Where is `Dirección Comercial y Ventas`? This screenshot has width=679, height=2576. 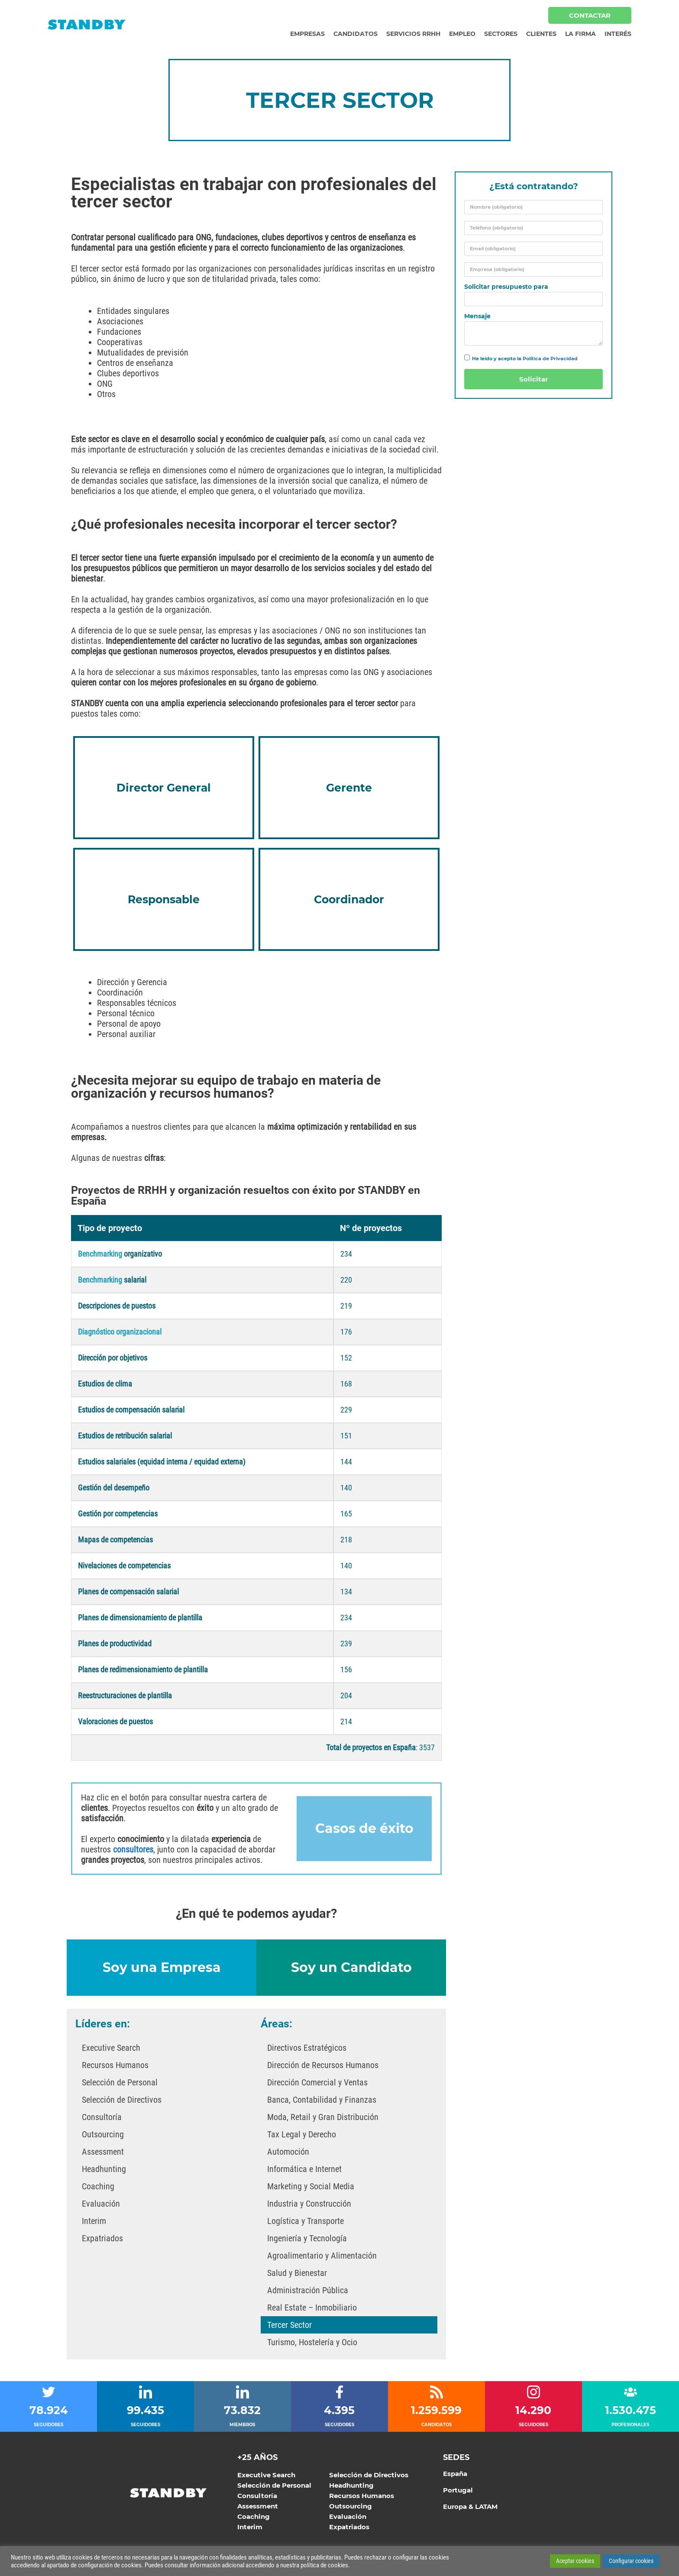
Dirección Comercial y Ventas is located at coordinates (317, 2084).